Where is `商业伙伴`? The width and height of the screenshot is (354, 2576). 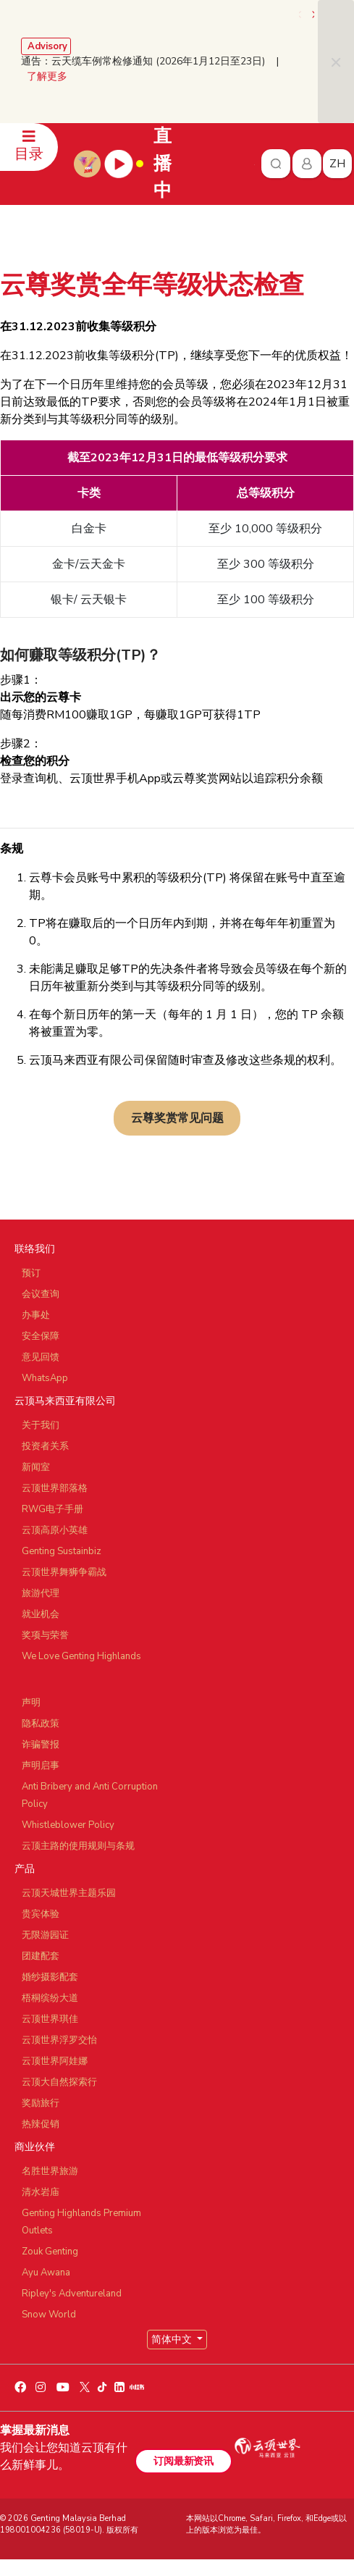
商业伙伴 is located at coordinates (34, 2147).